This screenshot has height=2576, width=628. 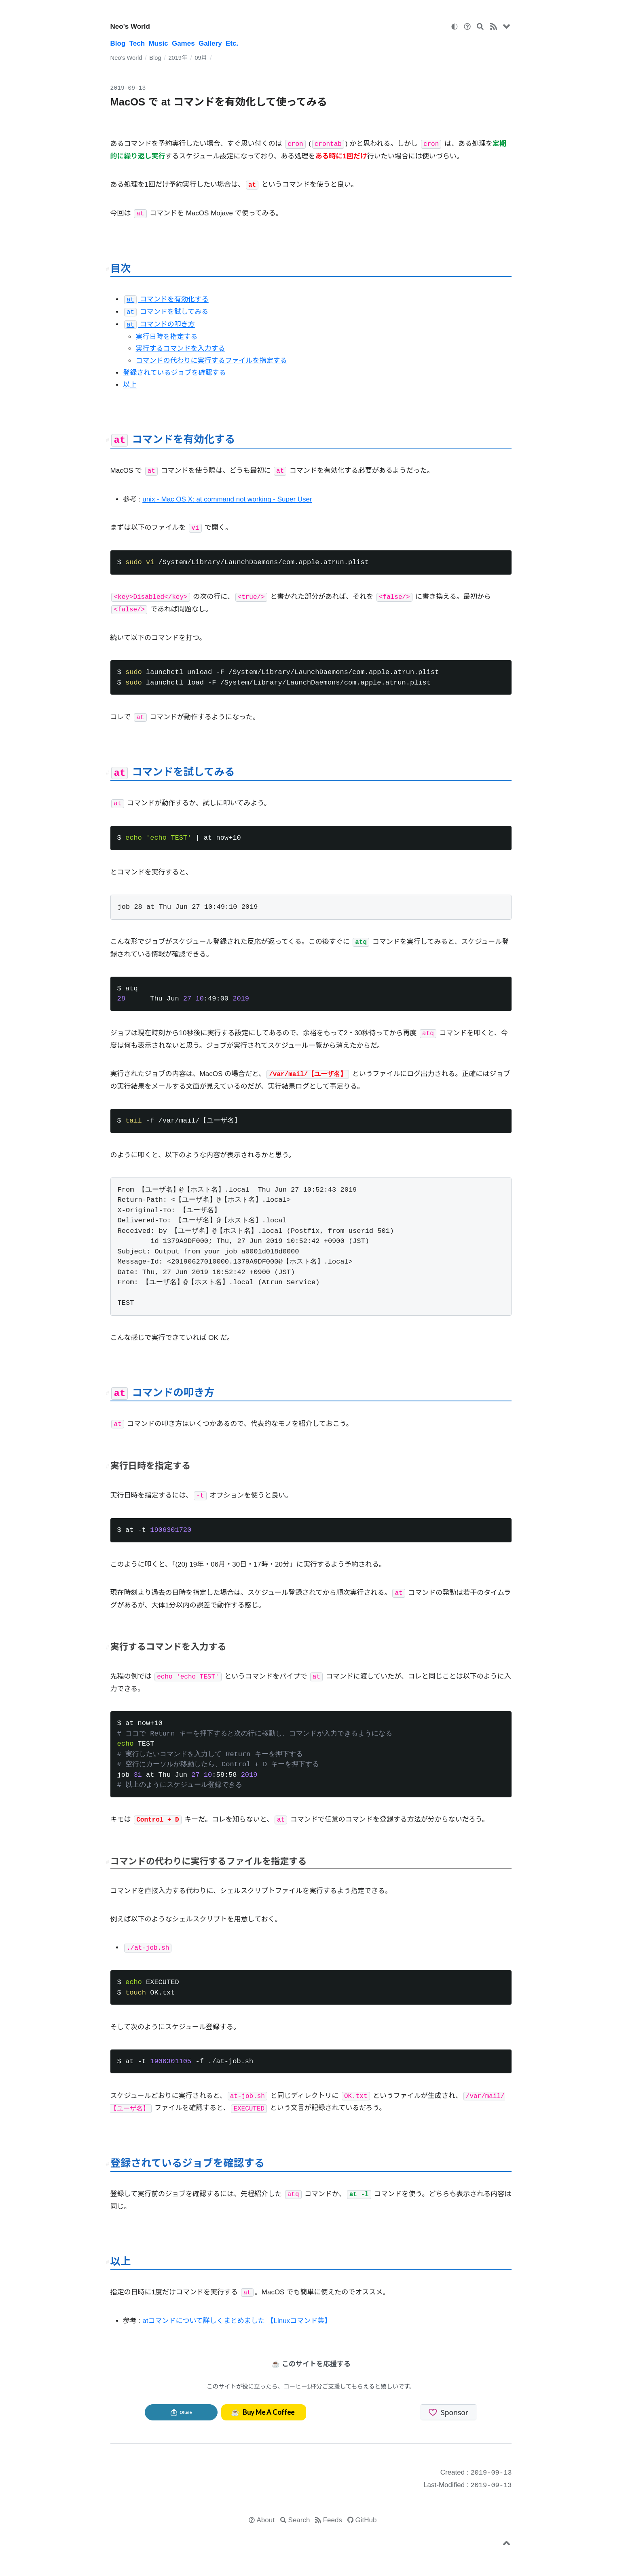 I want to click on 実行日時を指定する, so click(x=166, y=337).